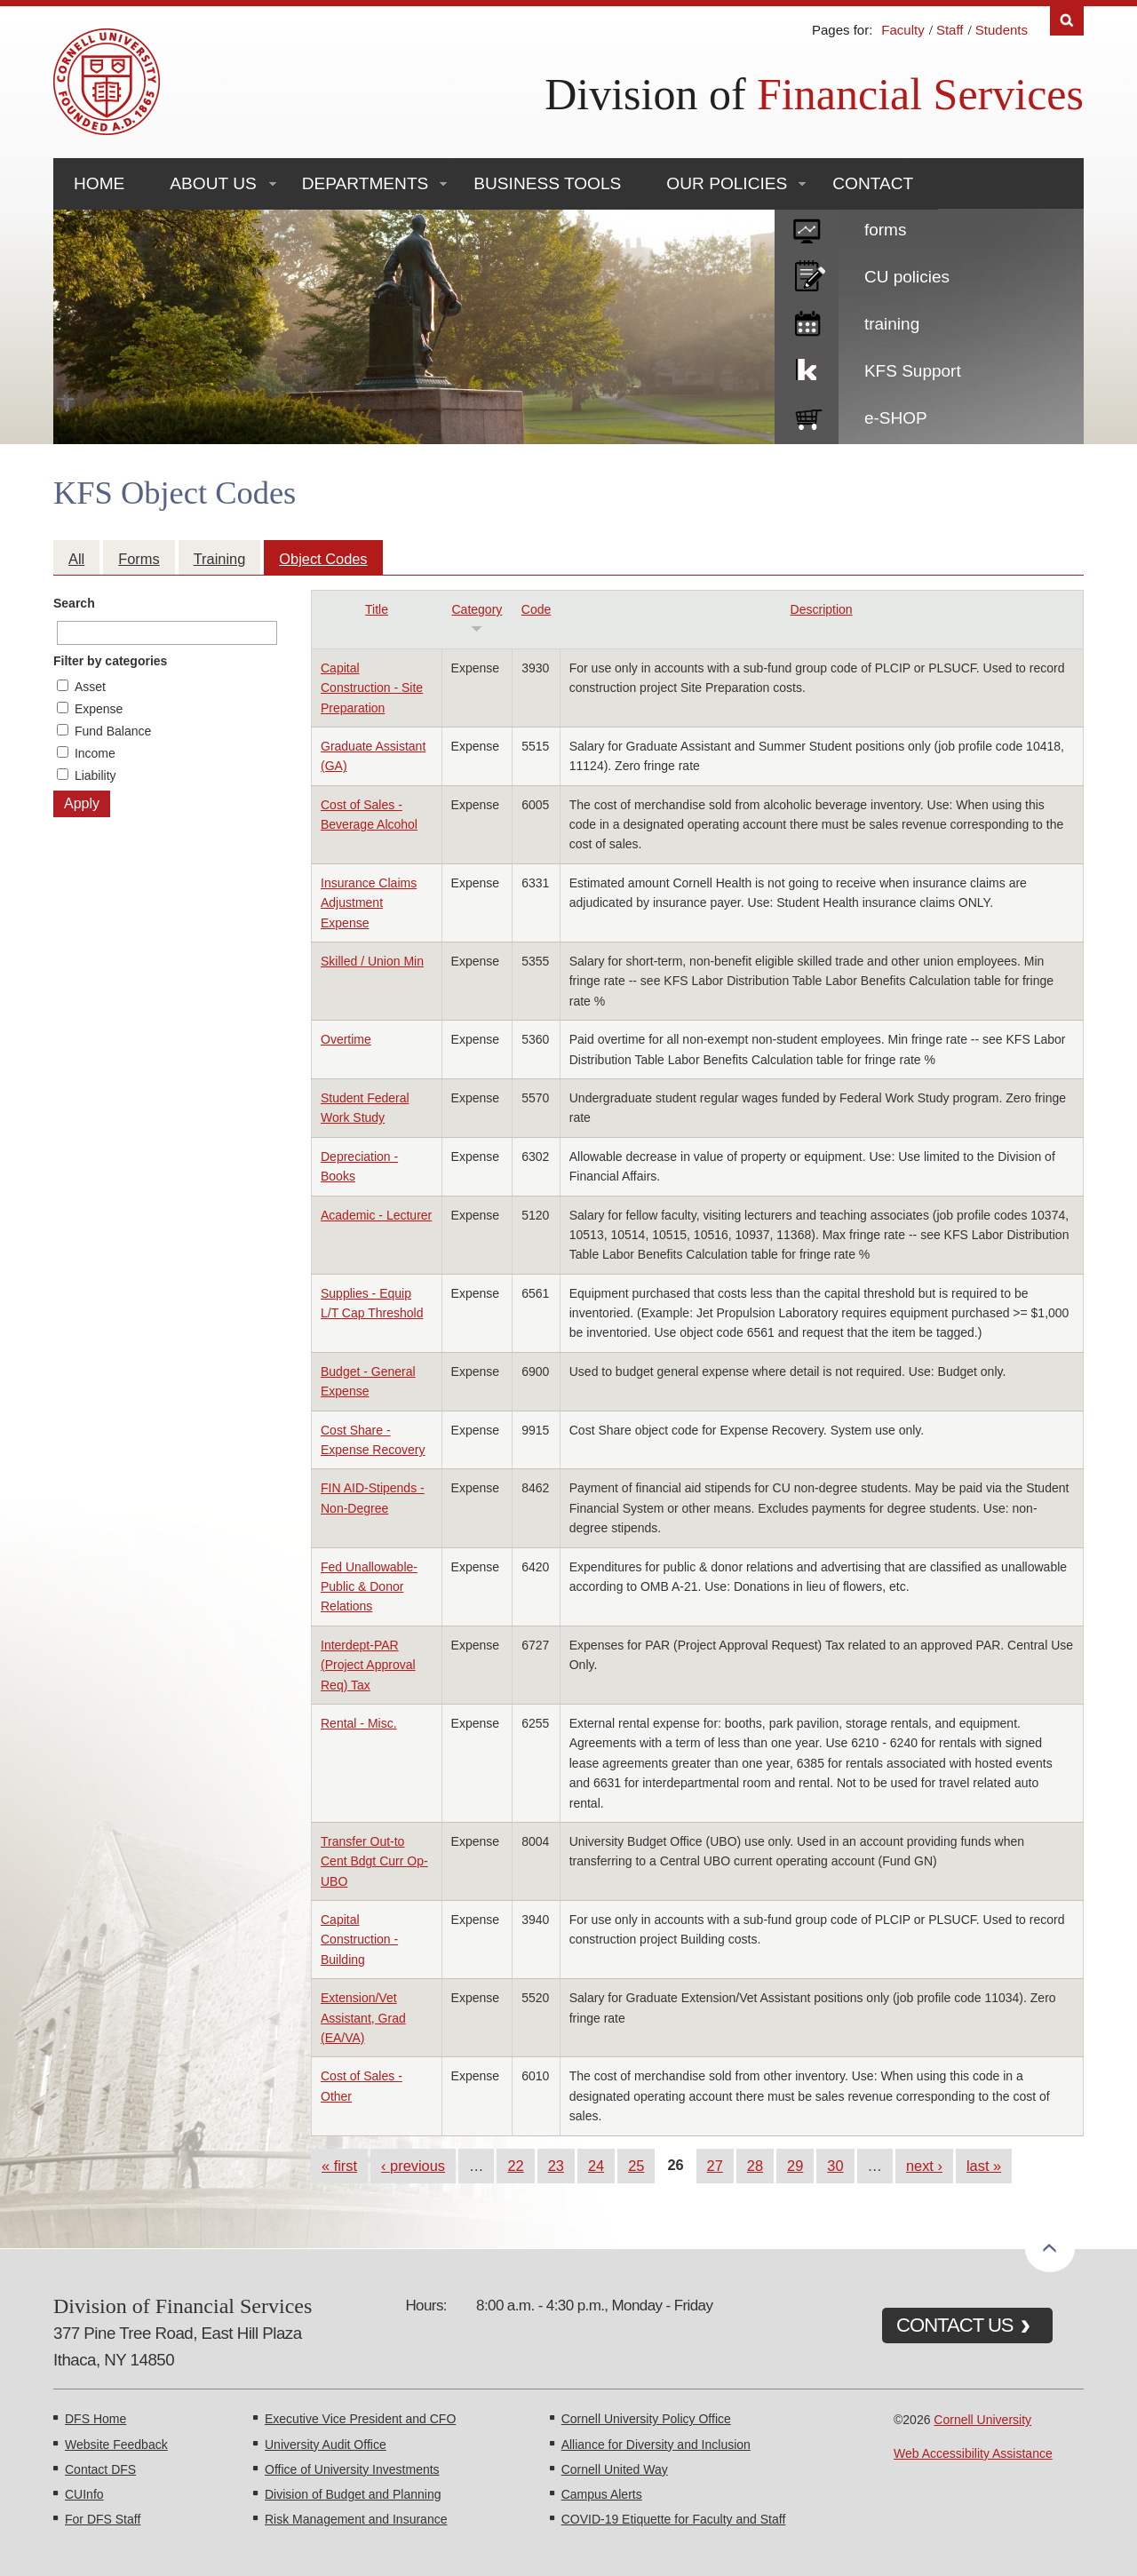 The width and height of the screenshot is (1137, 2576). I want to click on KFS Support, so click(912, 371).